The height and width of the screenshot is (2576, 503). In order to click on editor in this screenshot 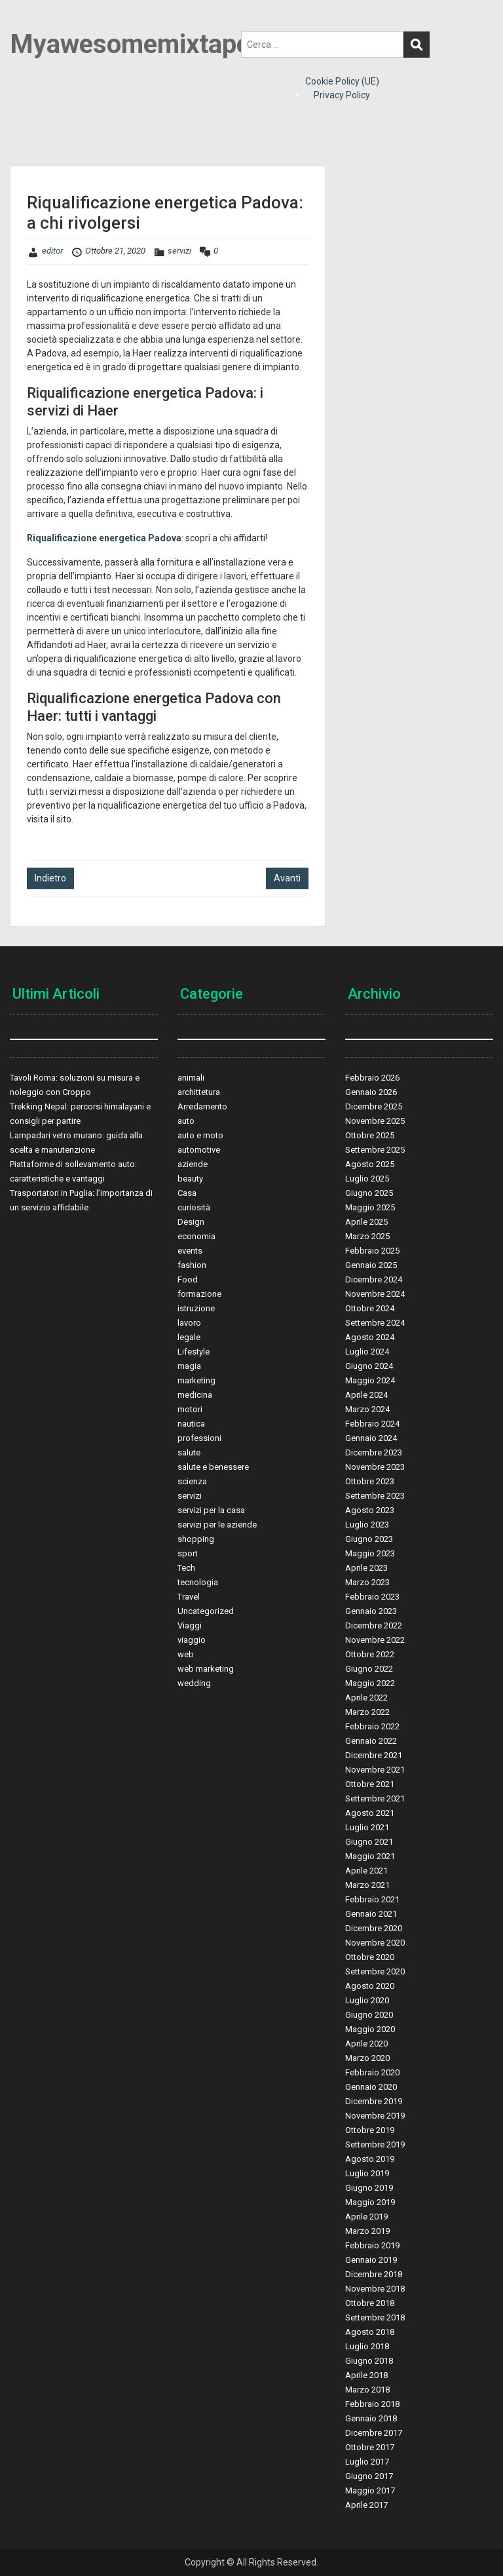, I will do `click(52, 251)`.